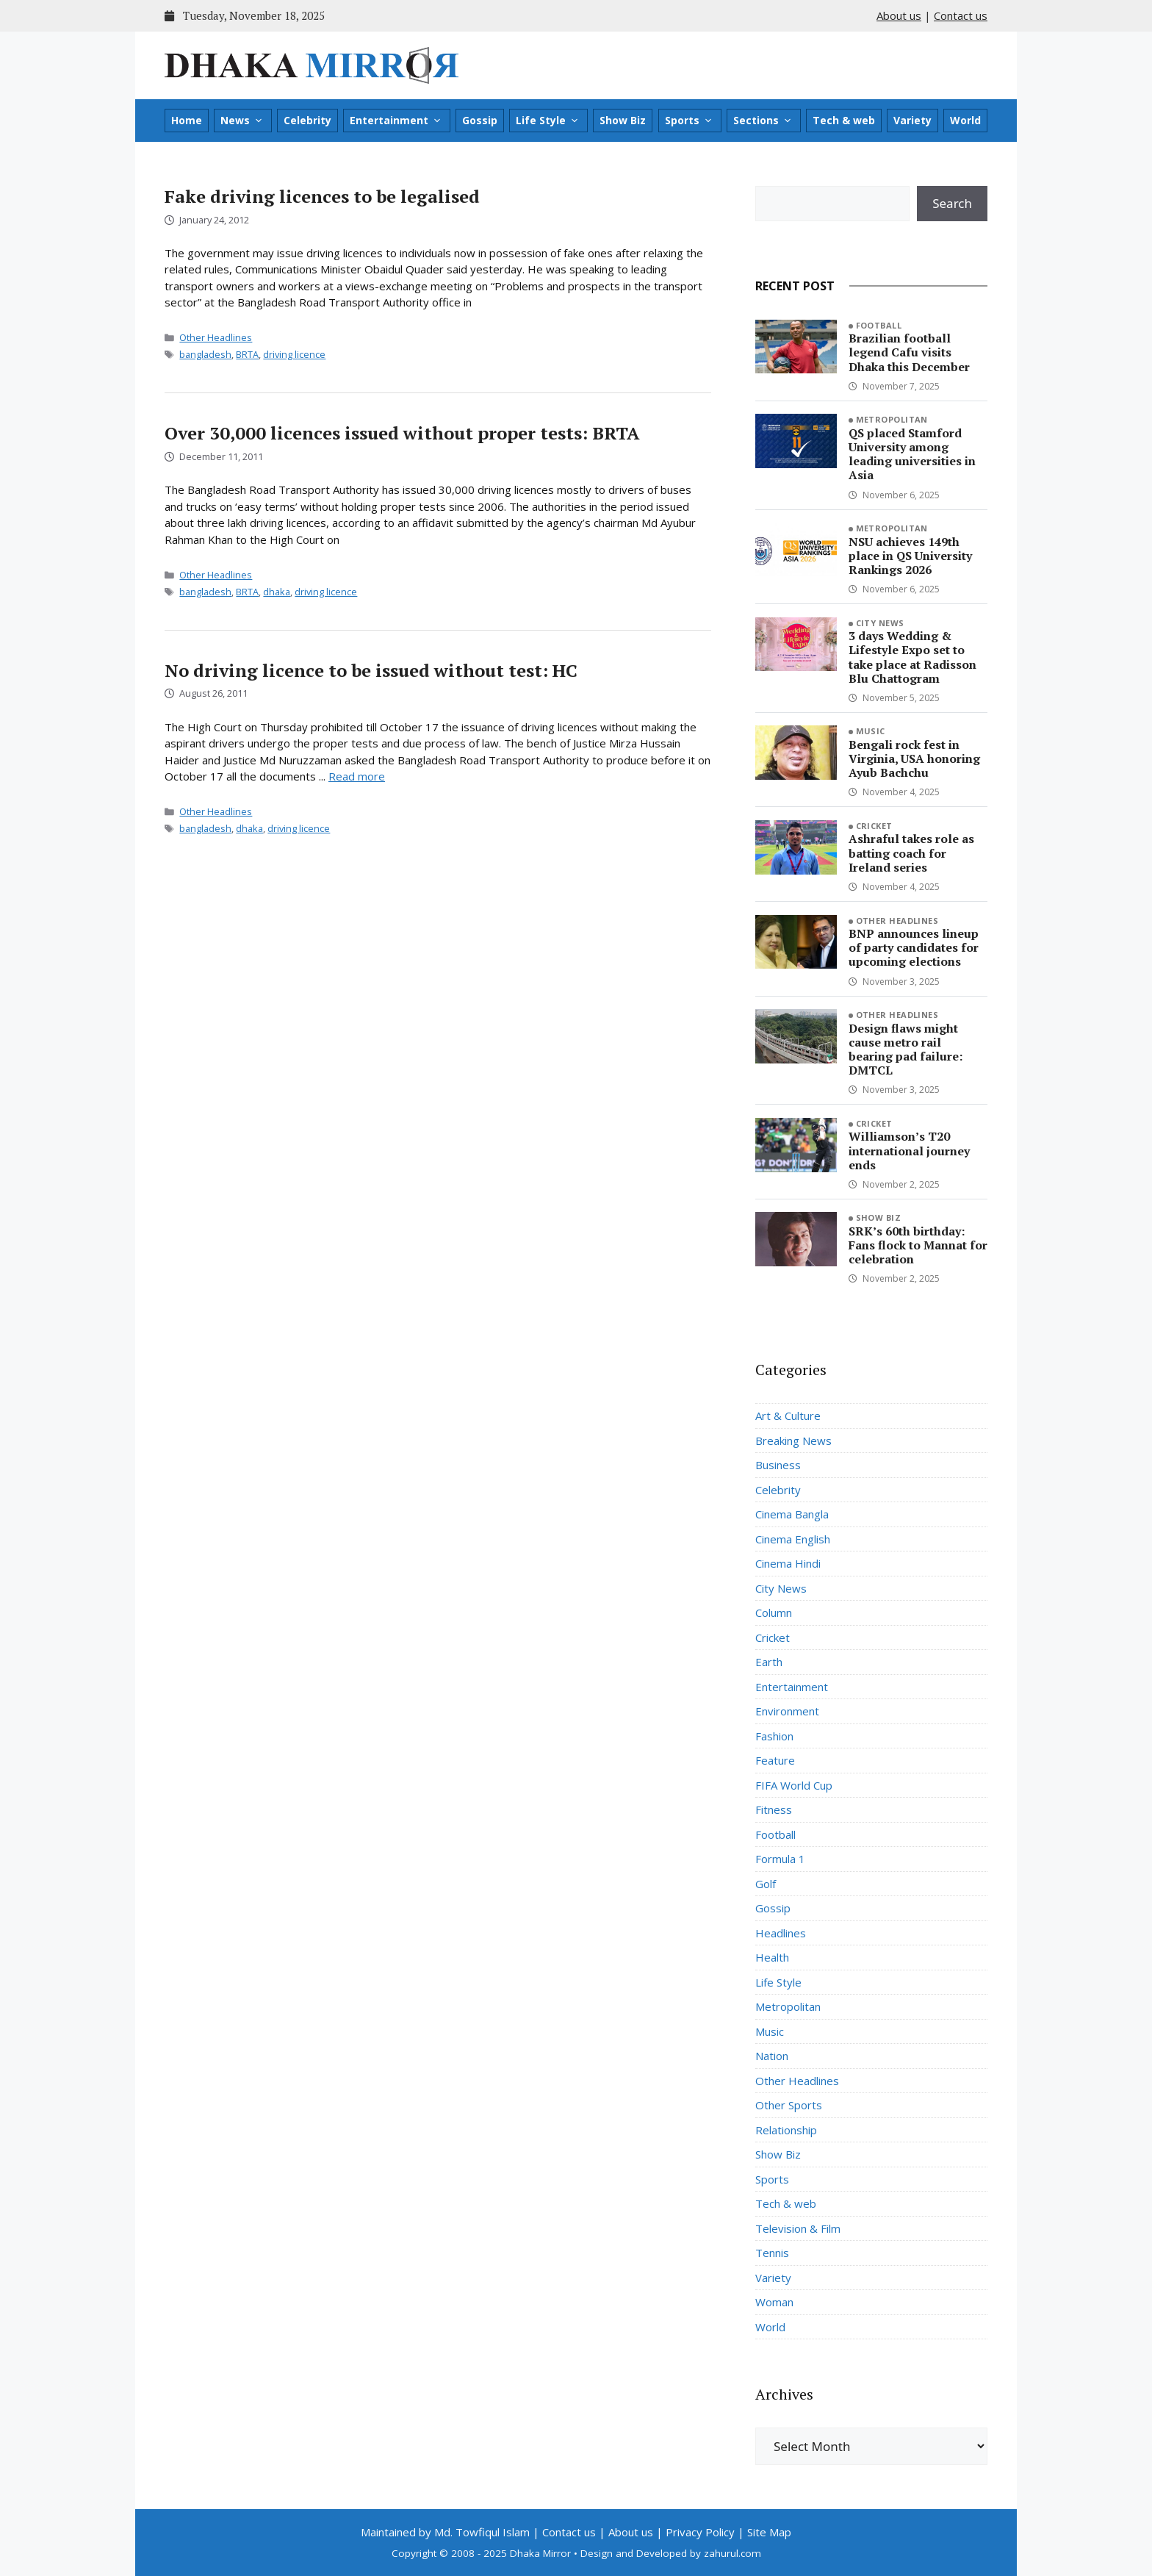 The height and width of the screenshot is (2576, 1152). Describe the element at coordinates (874, 825) in the screenshot. I see `Cricket` at that location.